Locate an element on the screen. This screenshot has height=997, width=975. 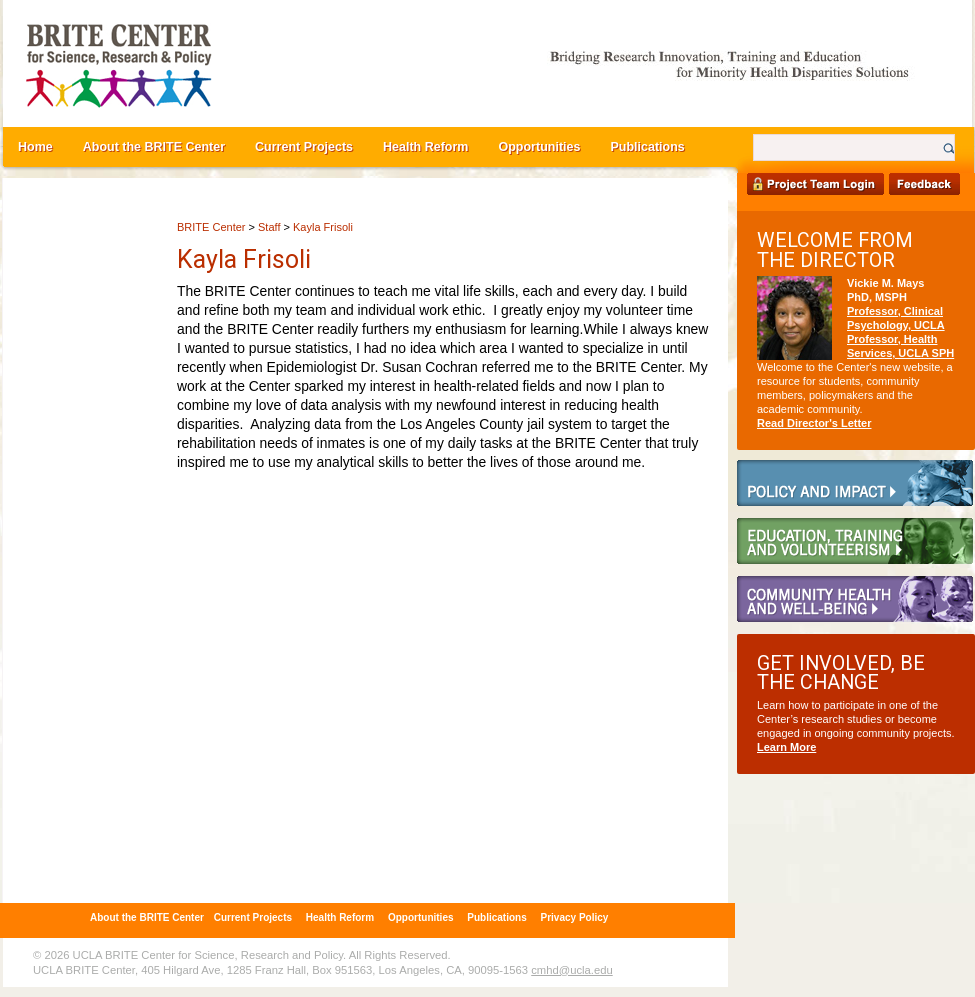
About the BRITE Center is located at coordinates (154, 147).